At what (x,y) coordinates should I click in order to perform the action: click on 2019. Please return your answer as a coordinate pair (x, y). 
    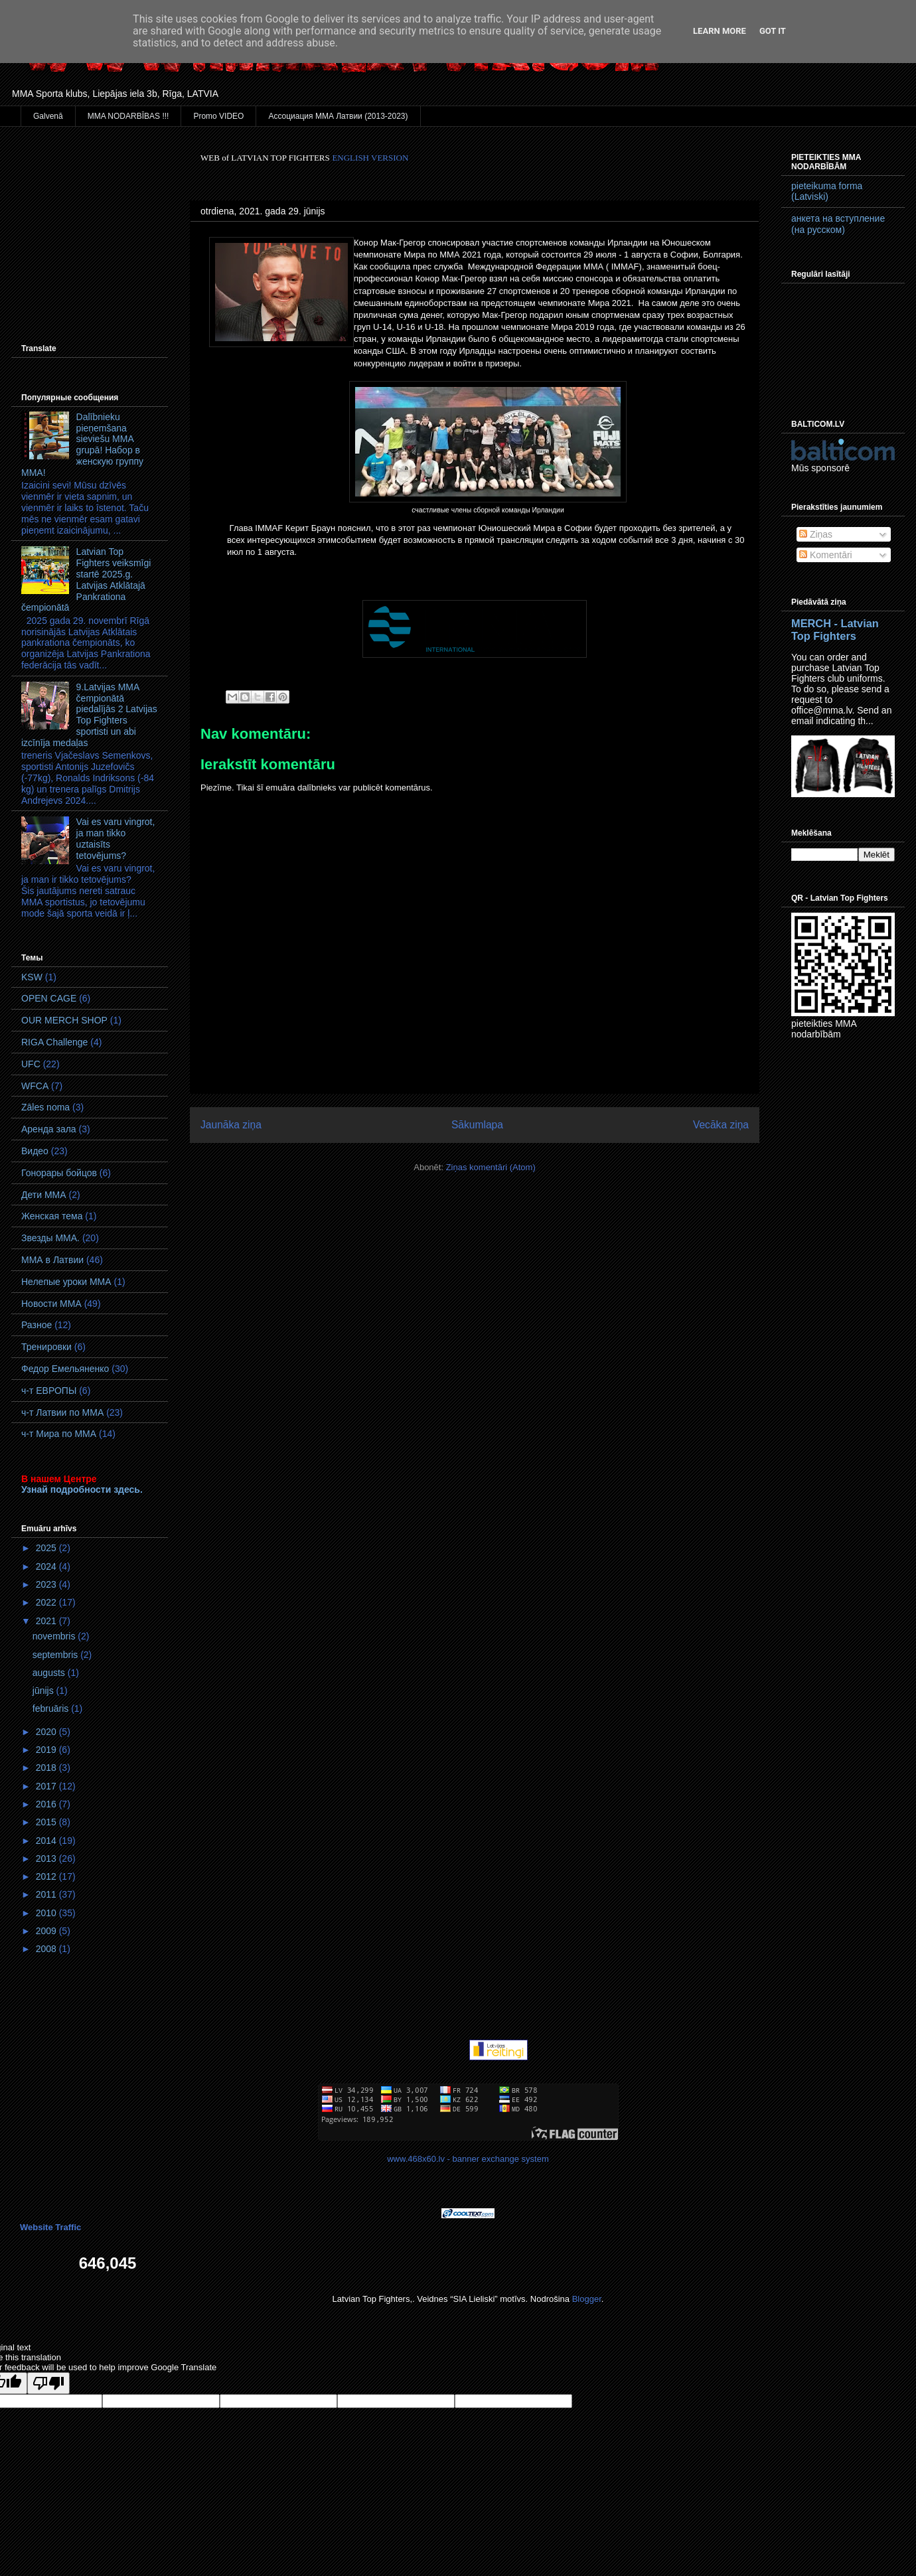
    Looking at the image, I should click on (47, 1749).